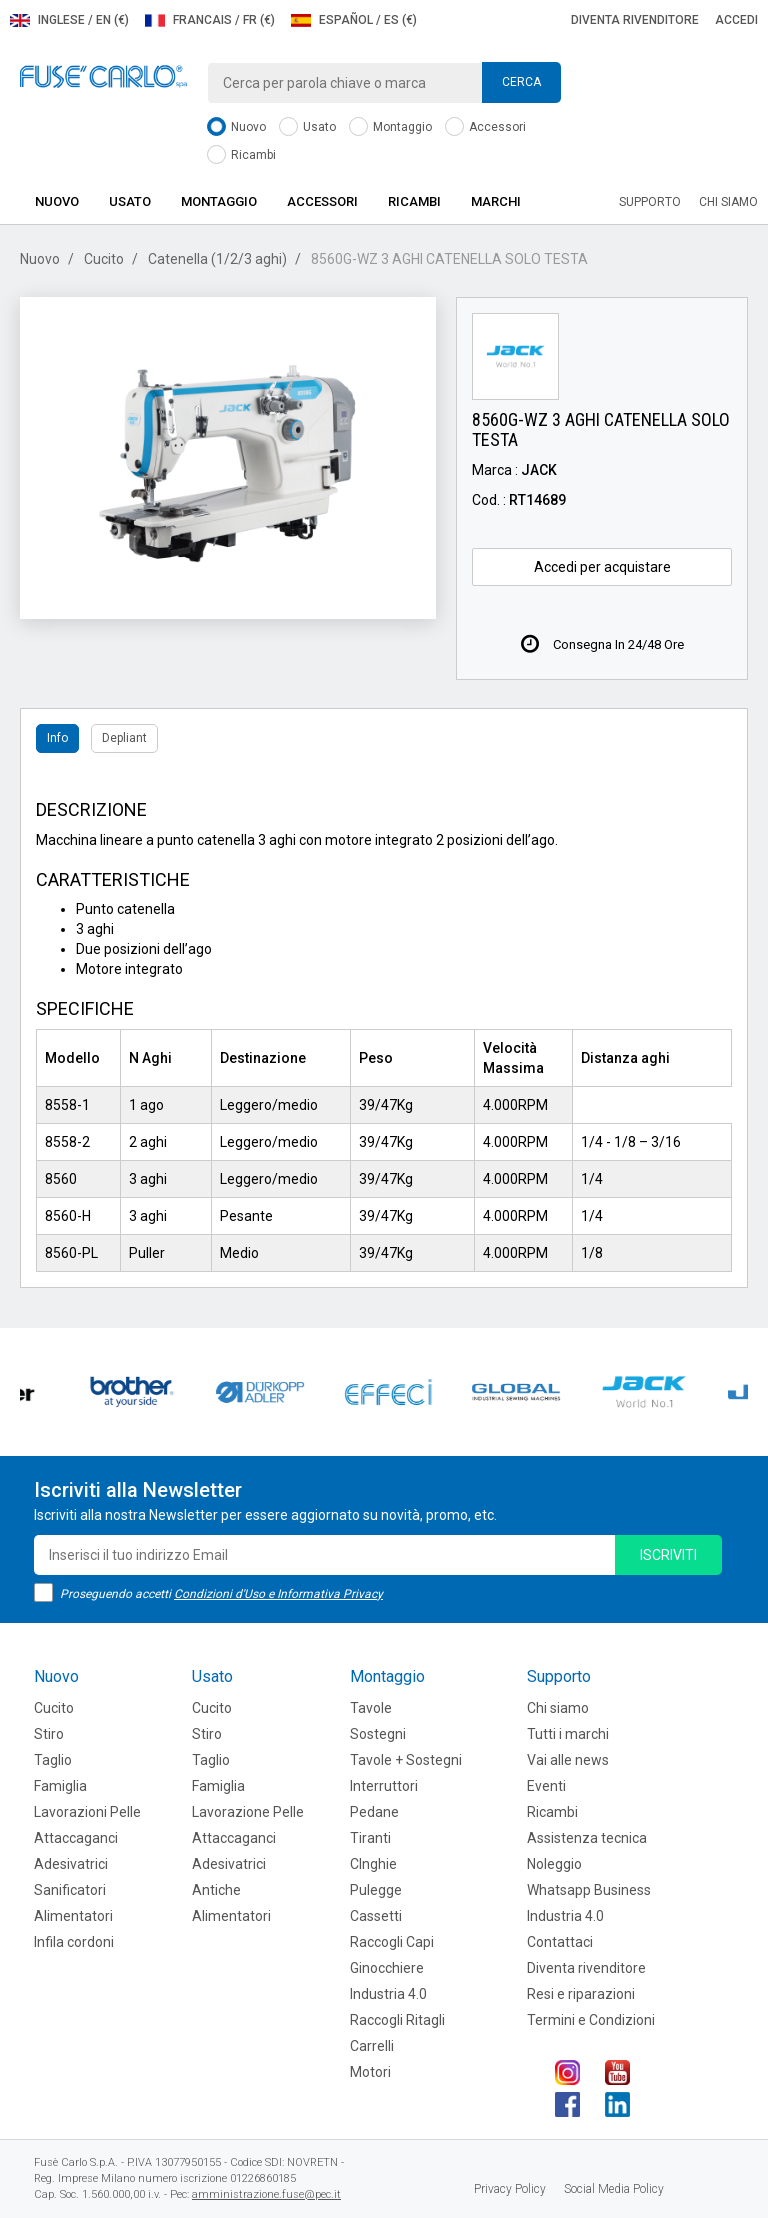  Describe the element at coordinates (87, 1812) in the screenshot. I see `Lavorazioni Pelle` at that location.